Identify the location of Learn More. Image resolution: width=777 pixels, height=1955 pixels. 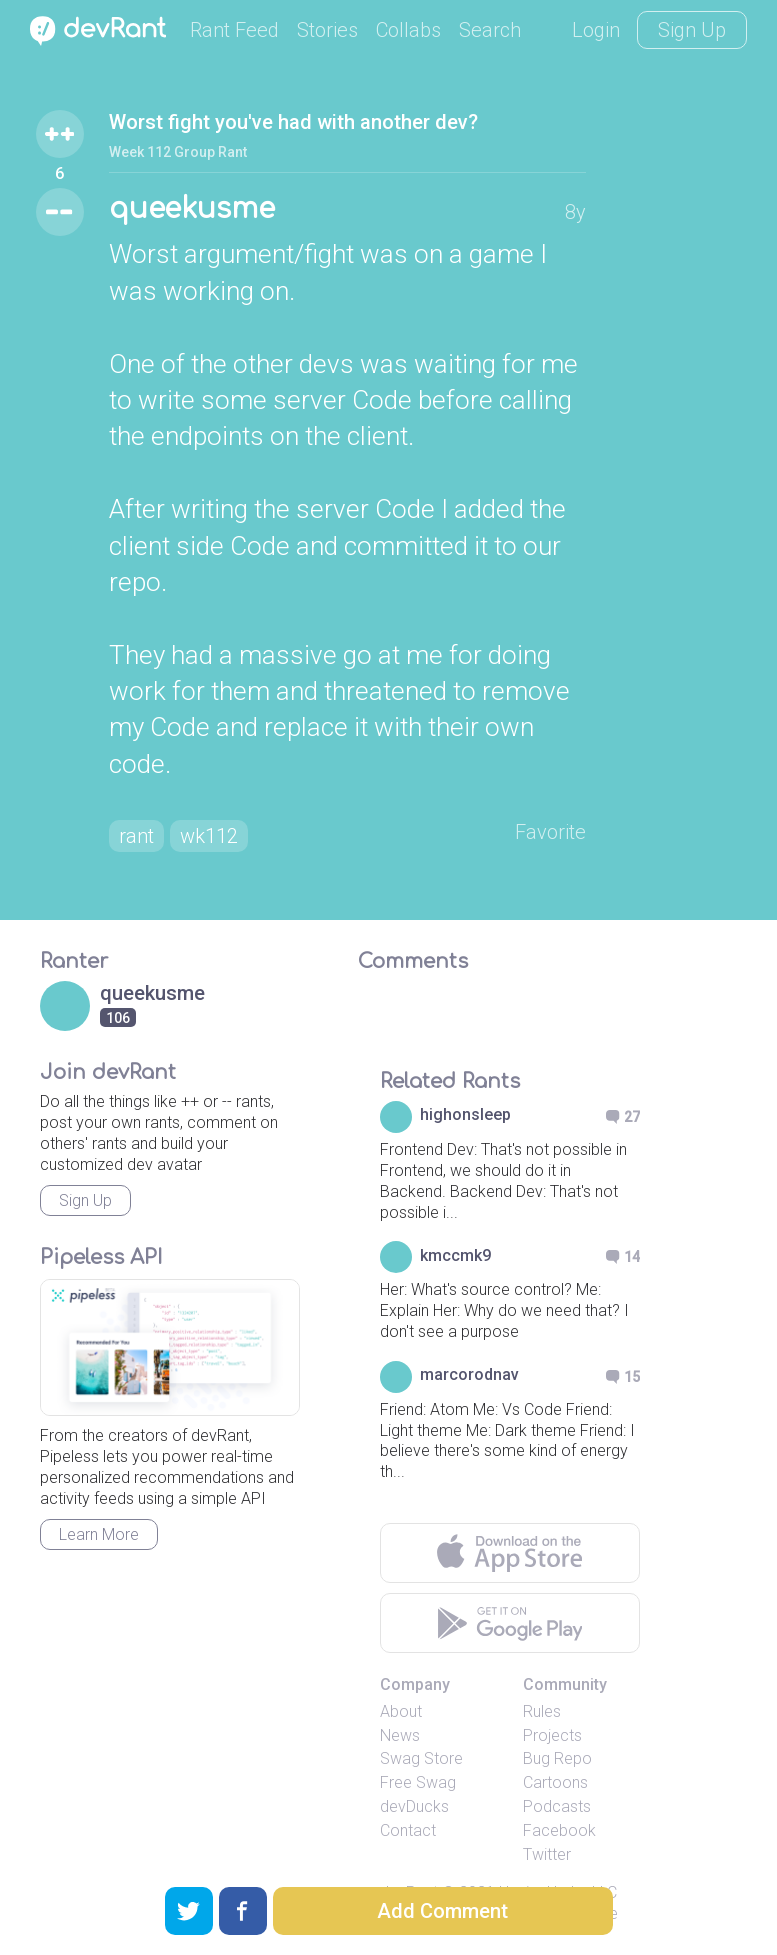
(99, 1534).